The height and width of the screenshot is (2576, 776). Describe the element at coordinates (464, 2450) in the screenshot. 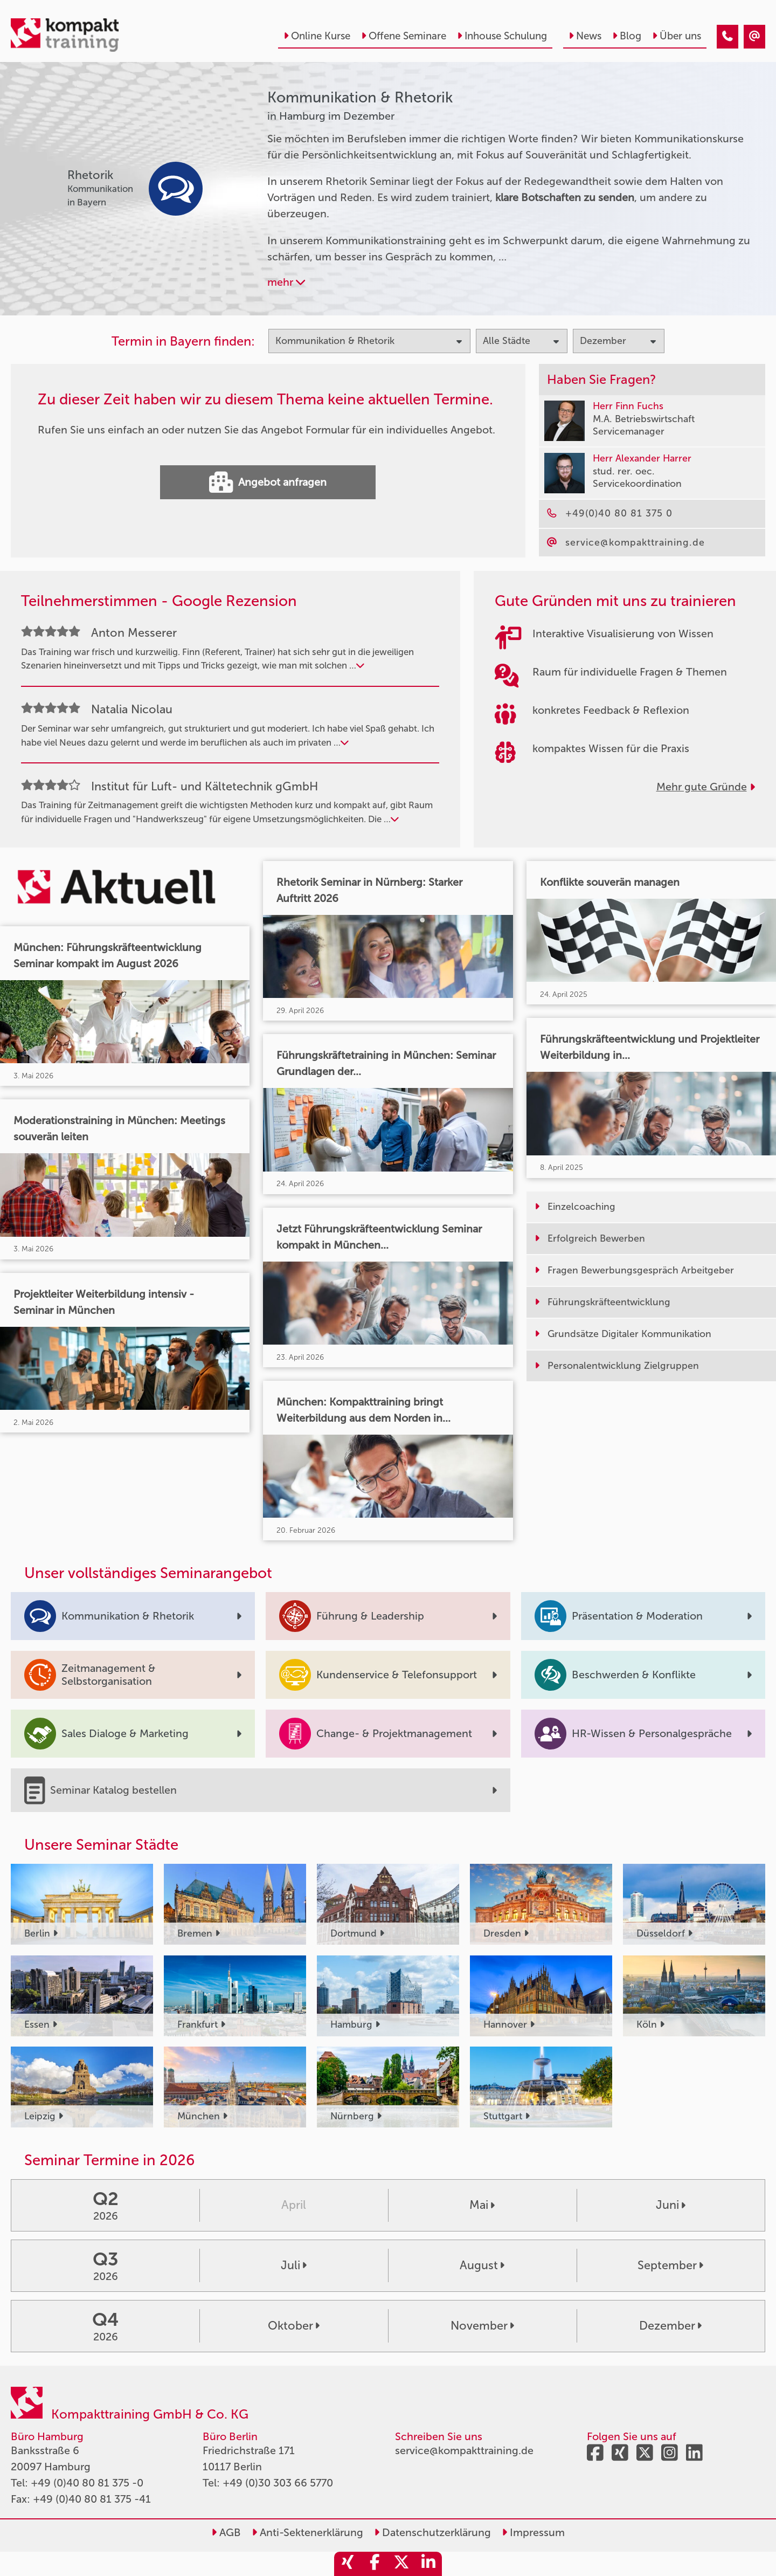

I see `service@kompakttraining.de` at that location.